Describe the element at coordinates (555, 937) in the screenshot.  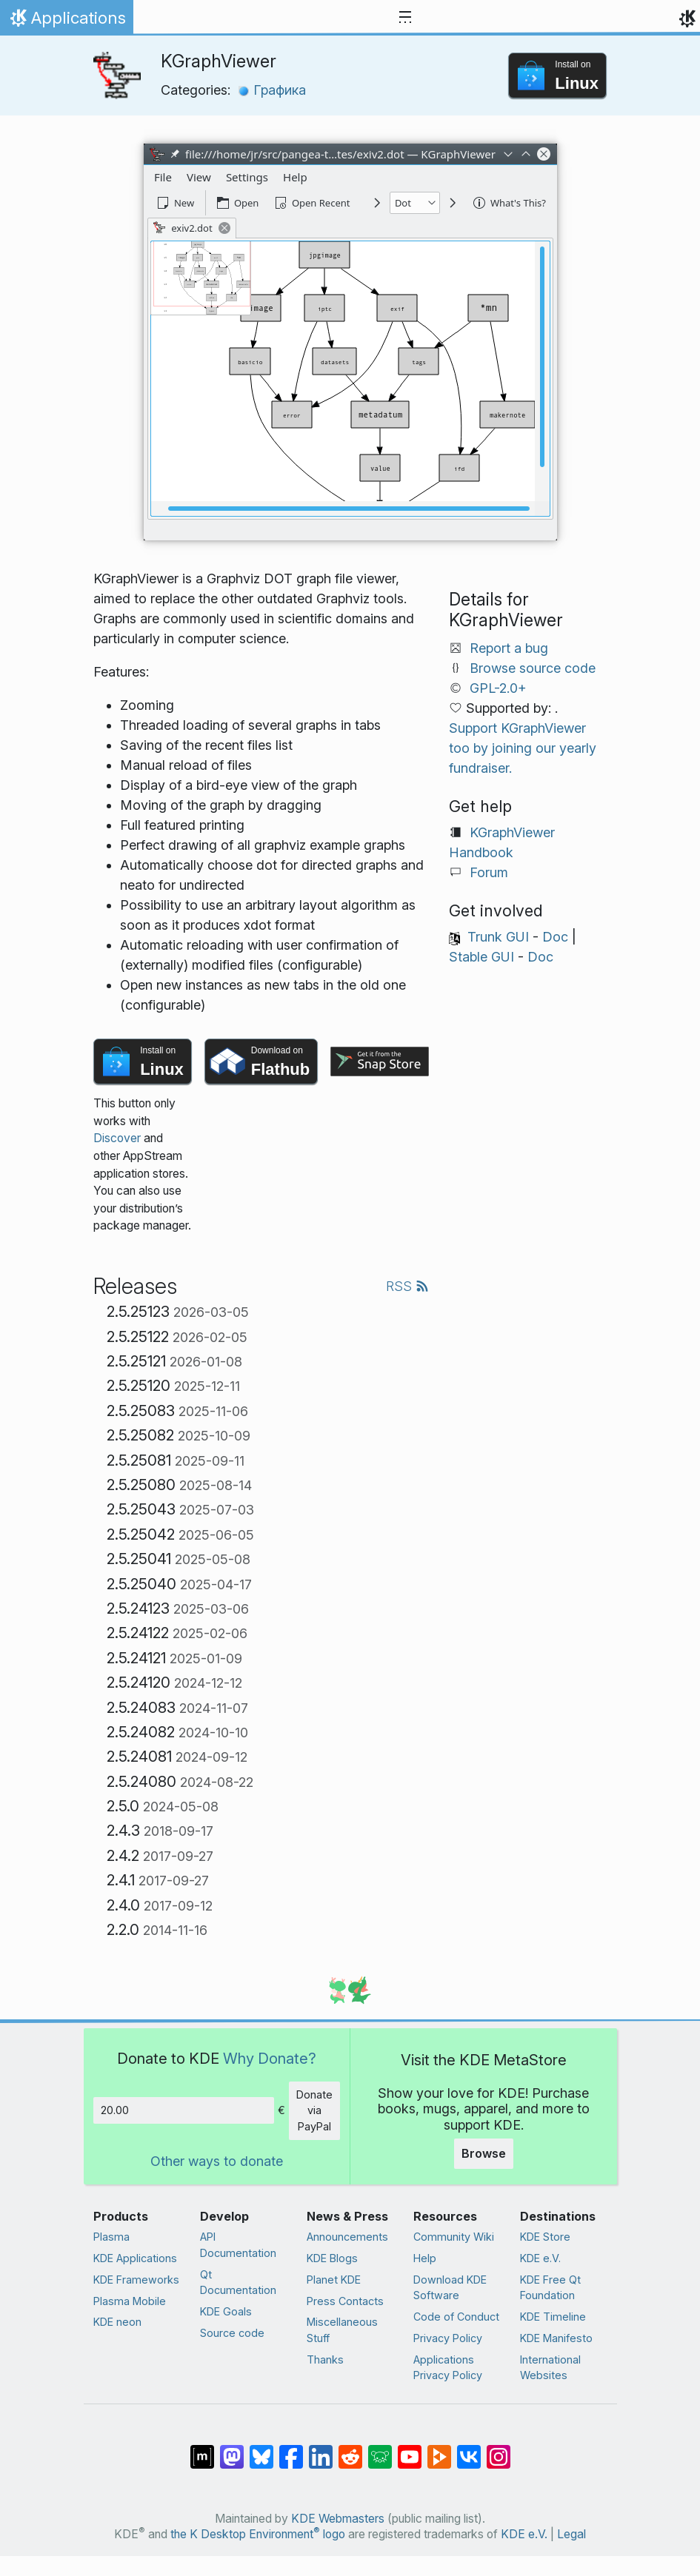
I see `Doc` at that location.